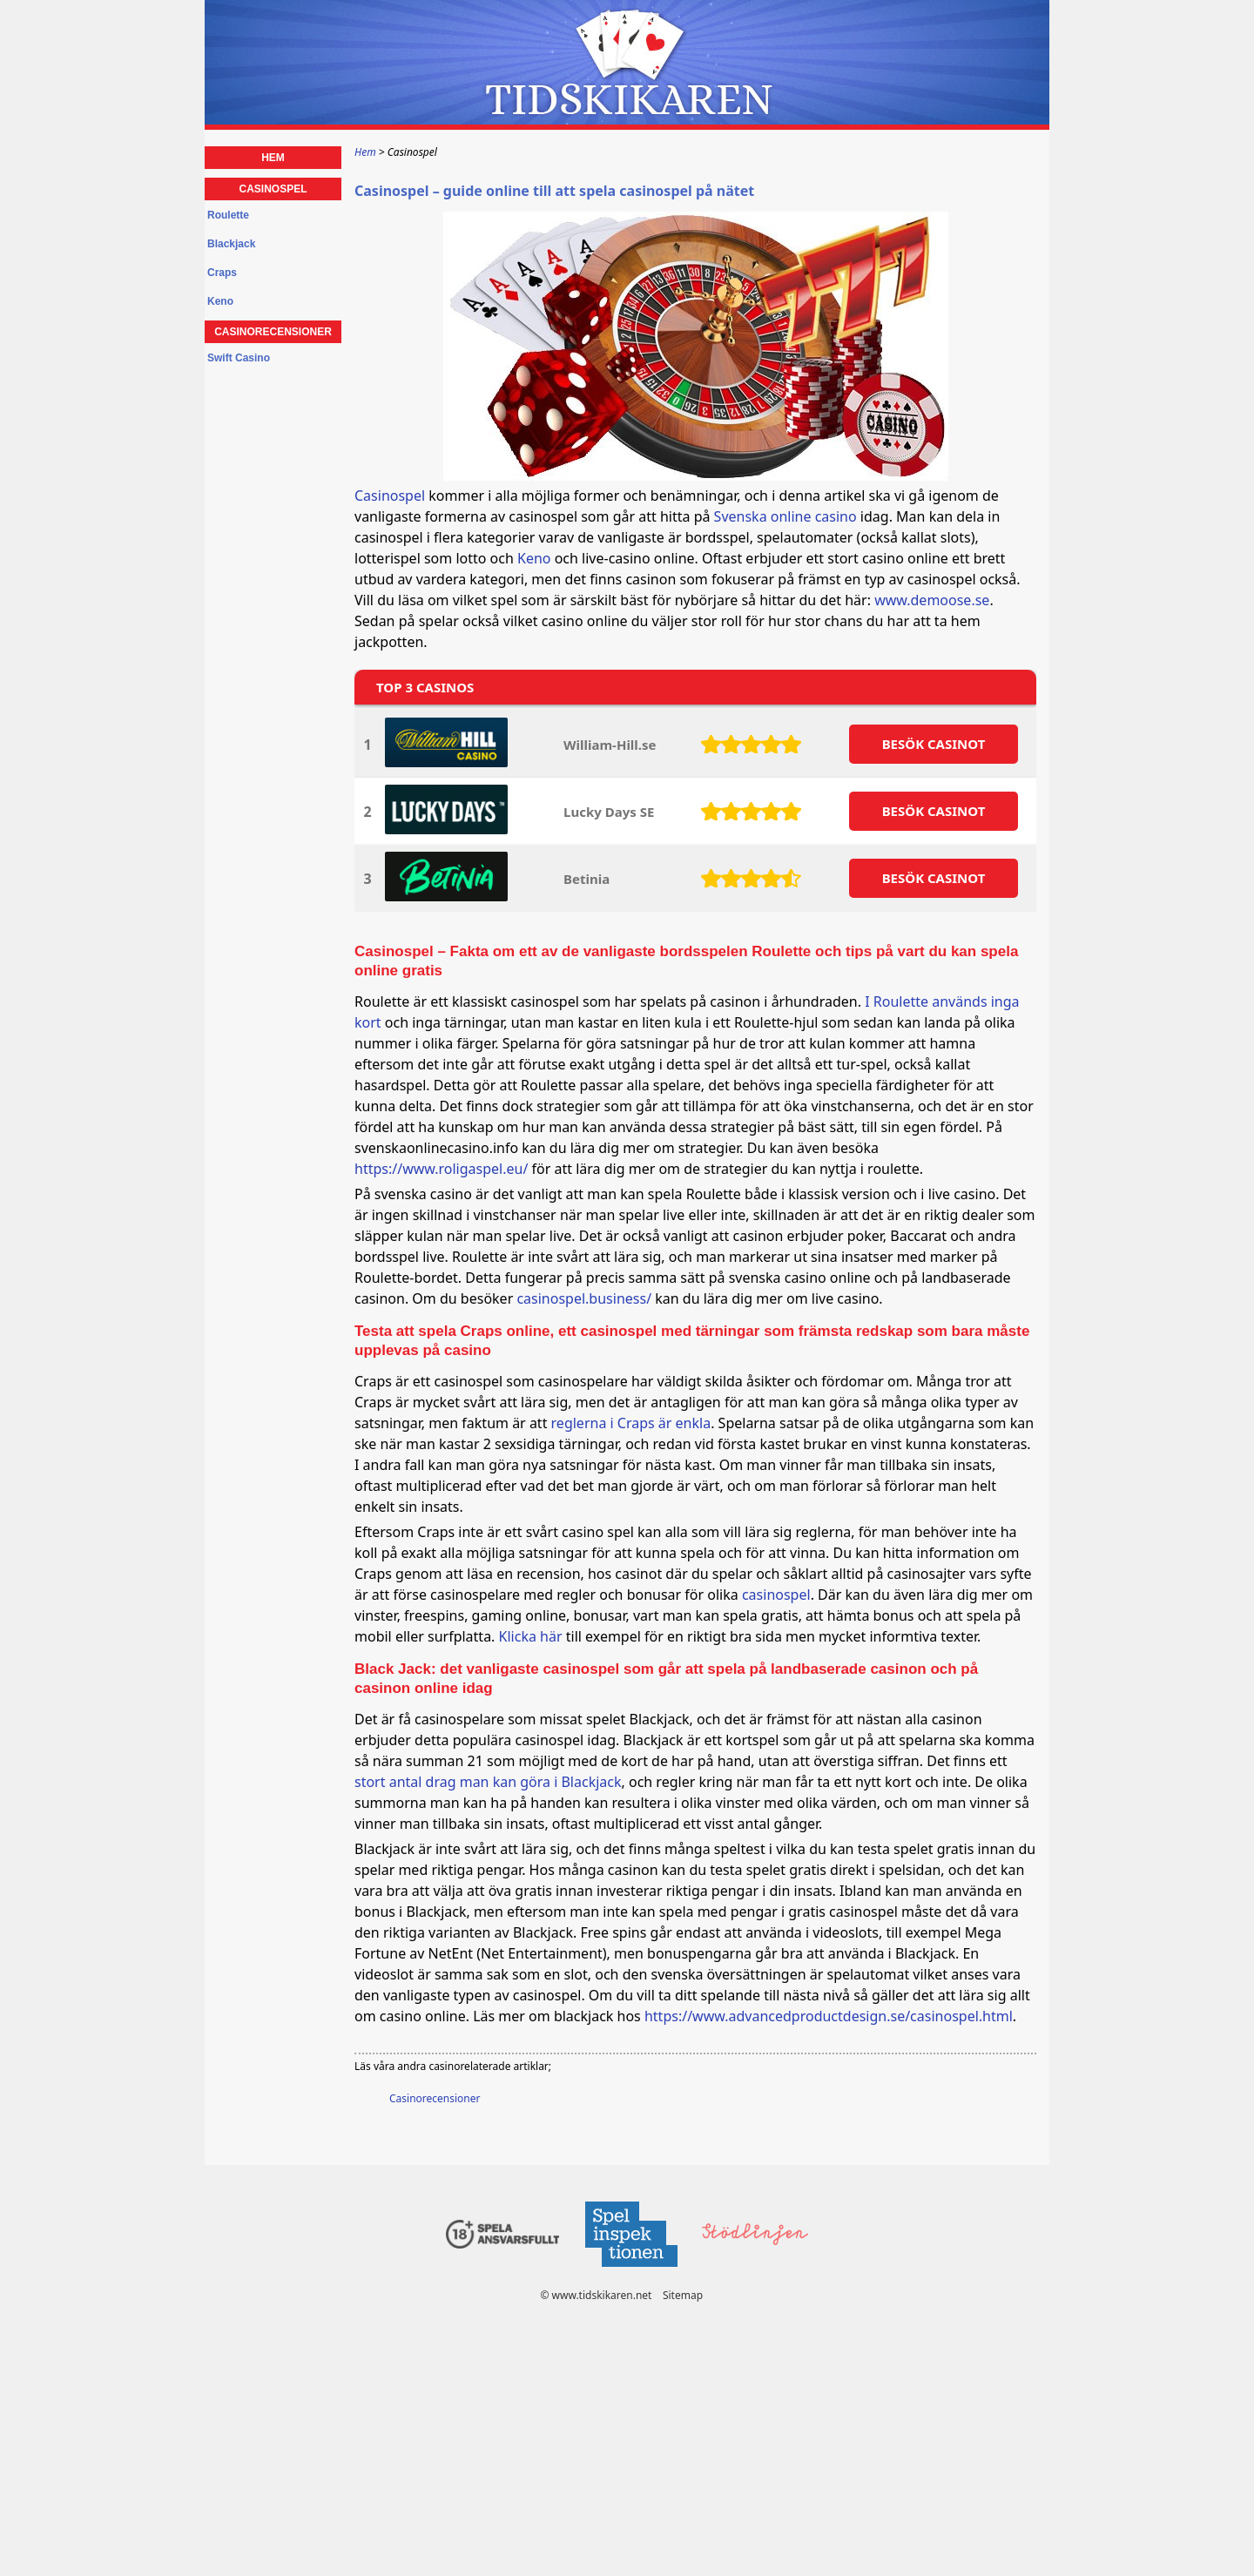 The height and width of the screenshot is (2576, 1254). Describe the element at coordinates (828, 2016) in the screenshot. I see `https://www.advancedproductdesign.se/casinospel.html` at that location.